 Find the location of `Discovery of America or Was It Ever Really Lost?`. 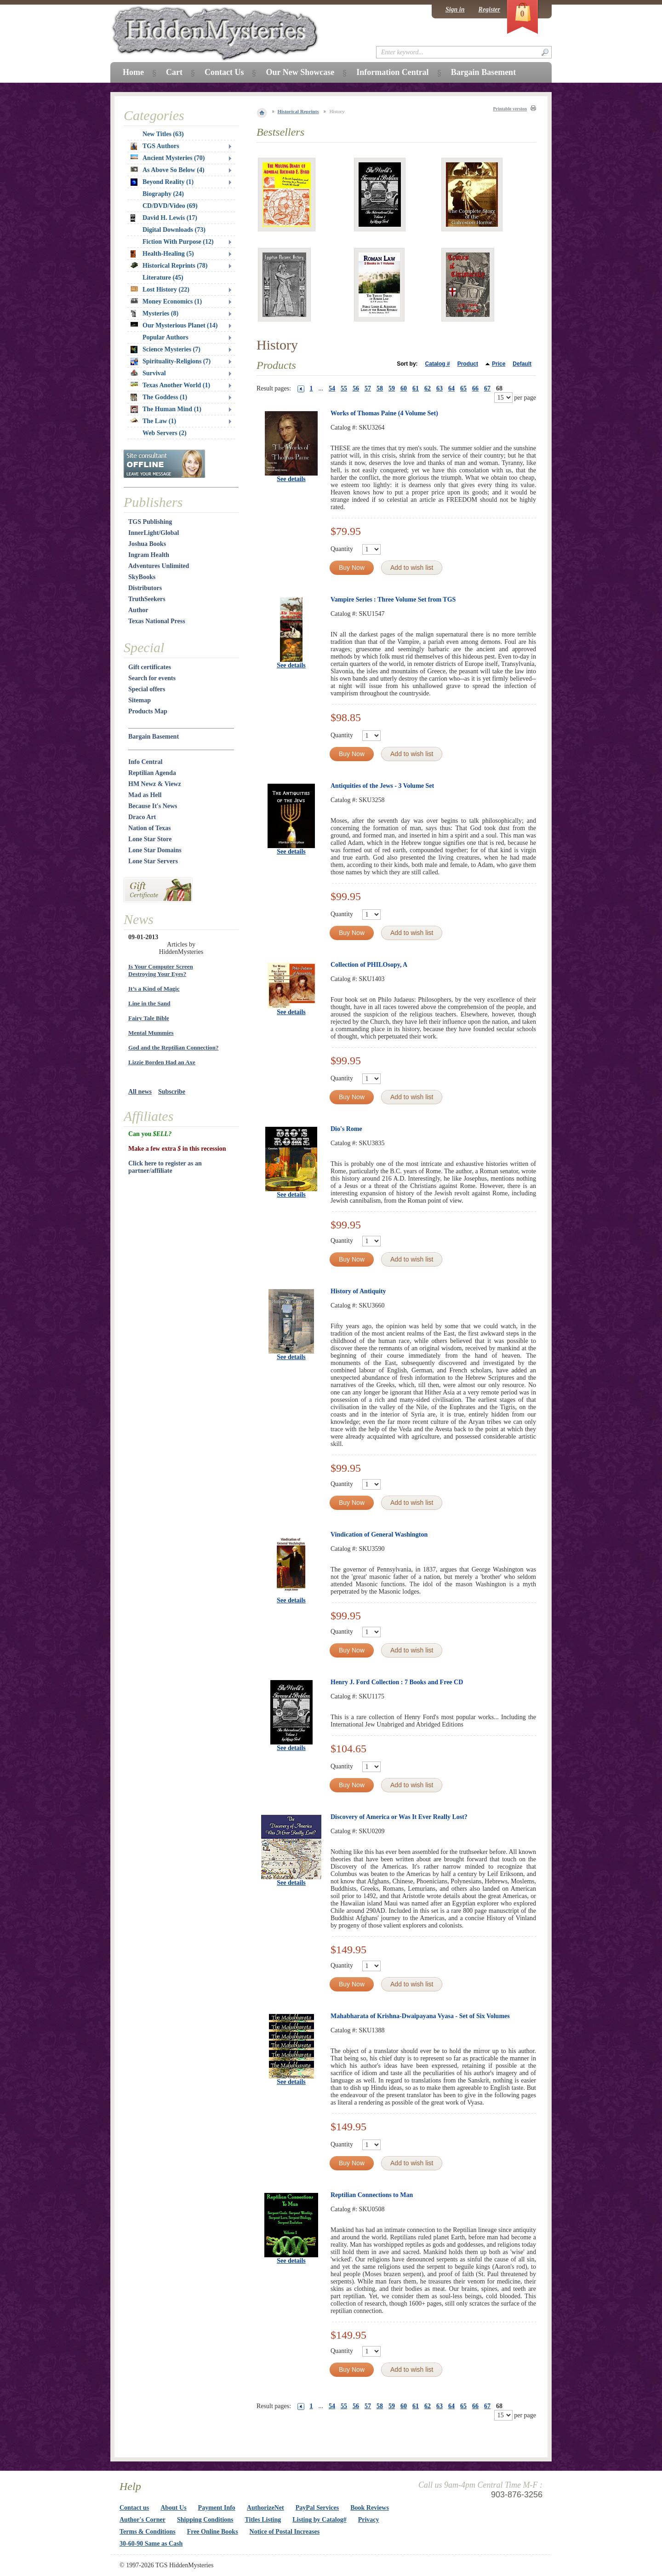

Discovery of America or Was It Ever Really Lost? is located at coordinates (399, 1816).